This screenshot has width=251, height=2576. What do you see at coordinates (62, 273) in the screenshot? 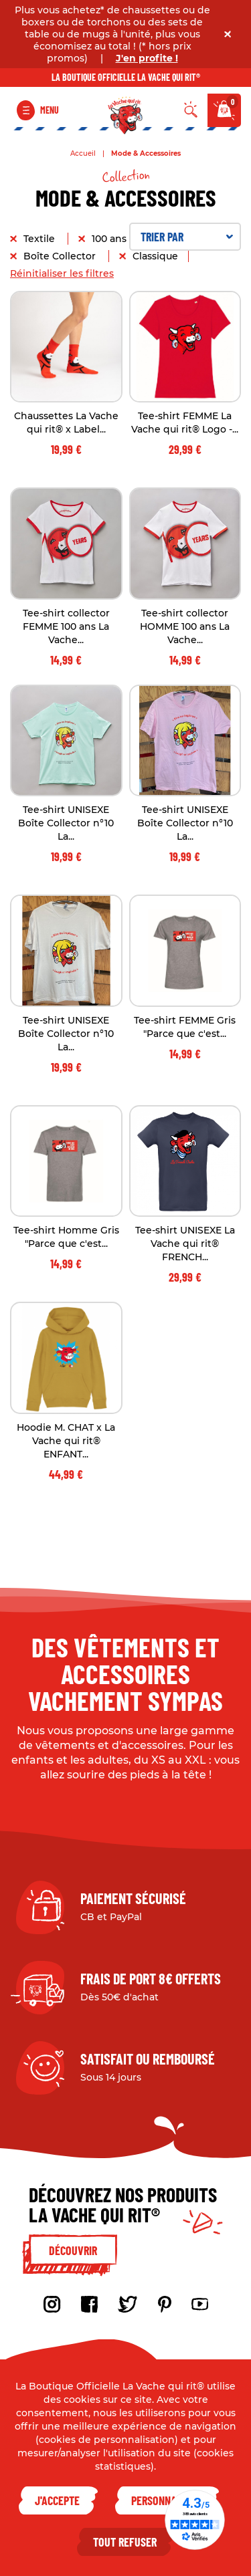
I see `Réinitialiser les filtres` at bounding box center [62, 273].